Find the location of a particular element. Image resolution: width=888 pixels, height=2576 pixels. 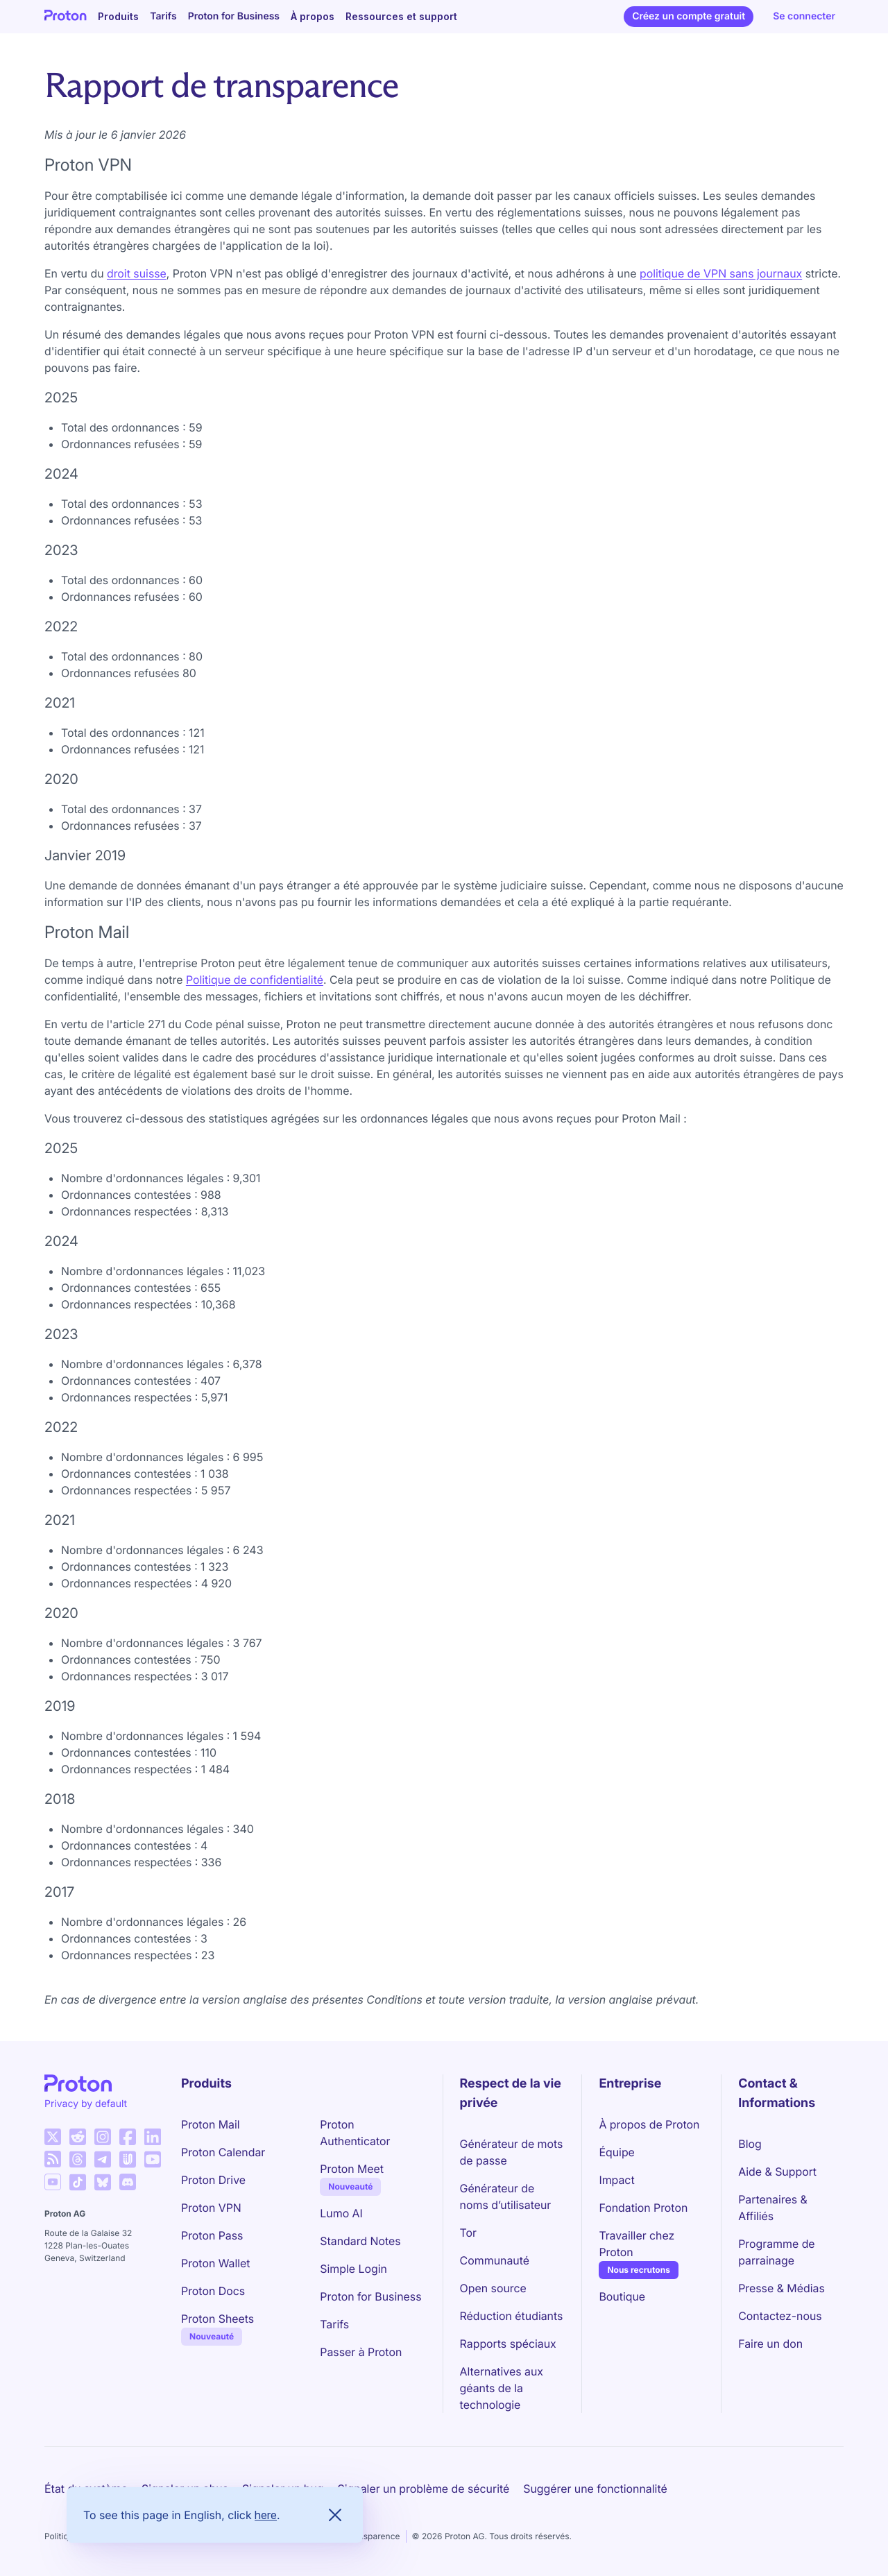

À propos de Proton is located at coordinates (649, 2124).